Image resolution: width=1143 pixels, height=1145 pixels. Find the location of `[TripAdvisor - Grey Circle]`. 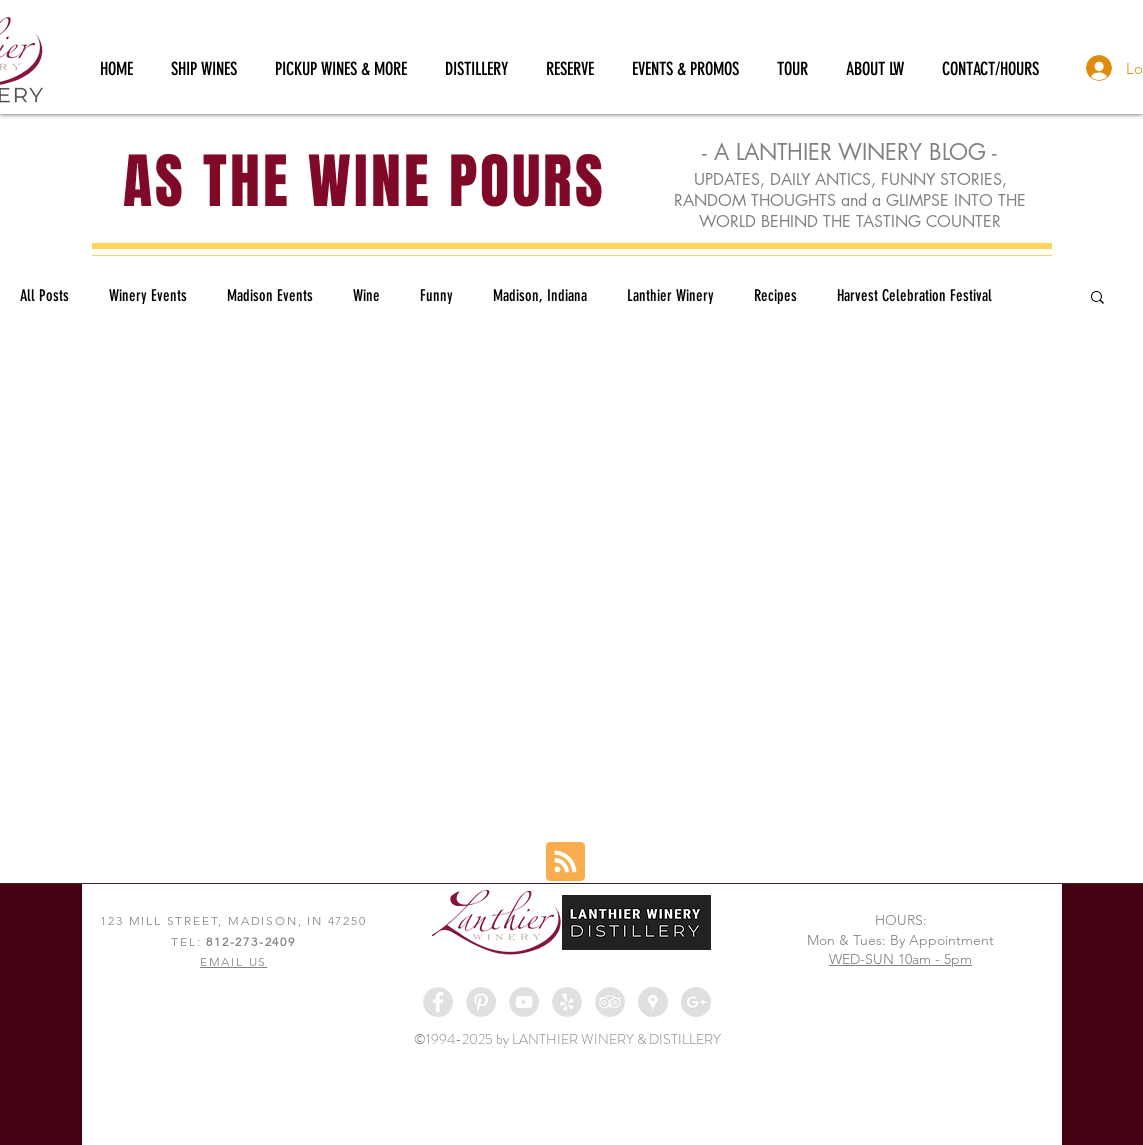

[TripAdvisor - Grey Circle] is located at coordinates (610, 1002).